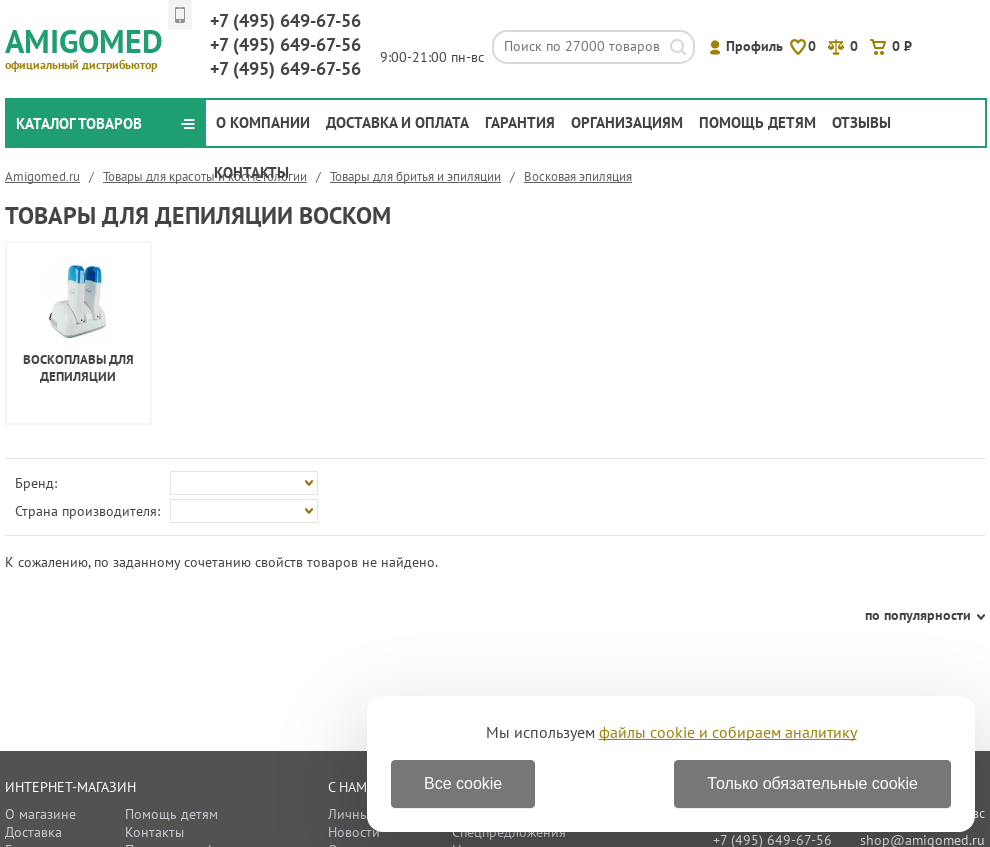 The image size is (990, 847). Describe the element at coordinates (754, 46) in the screenshot. I see `Профиль` at that location.